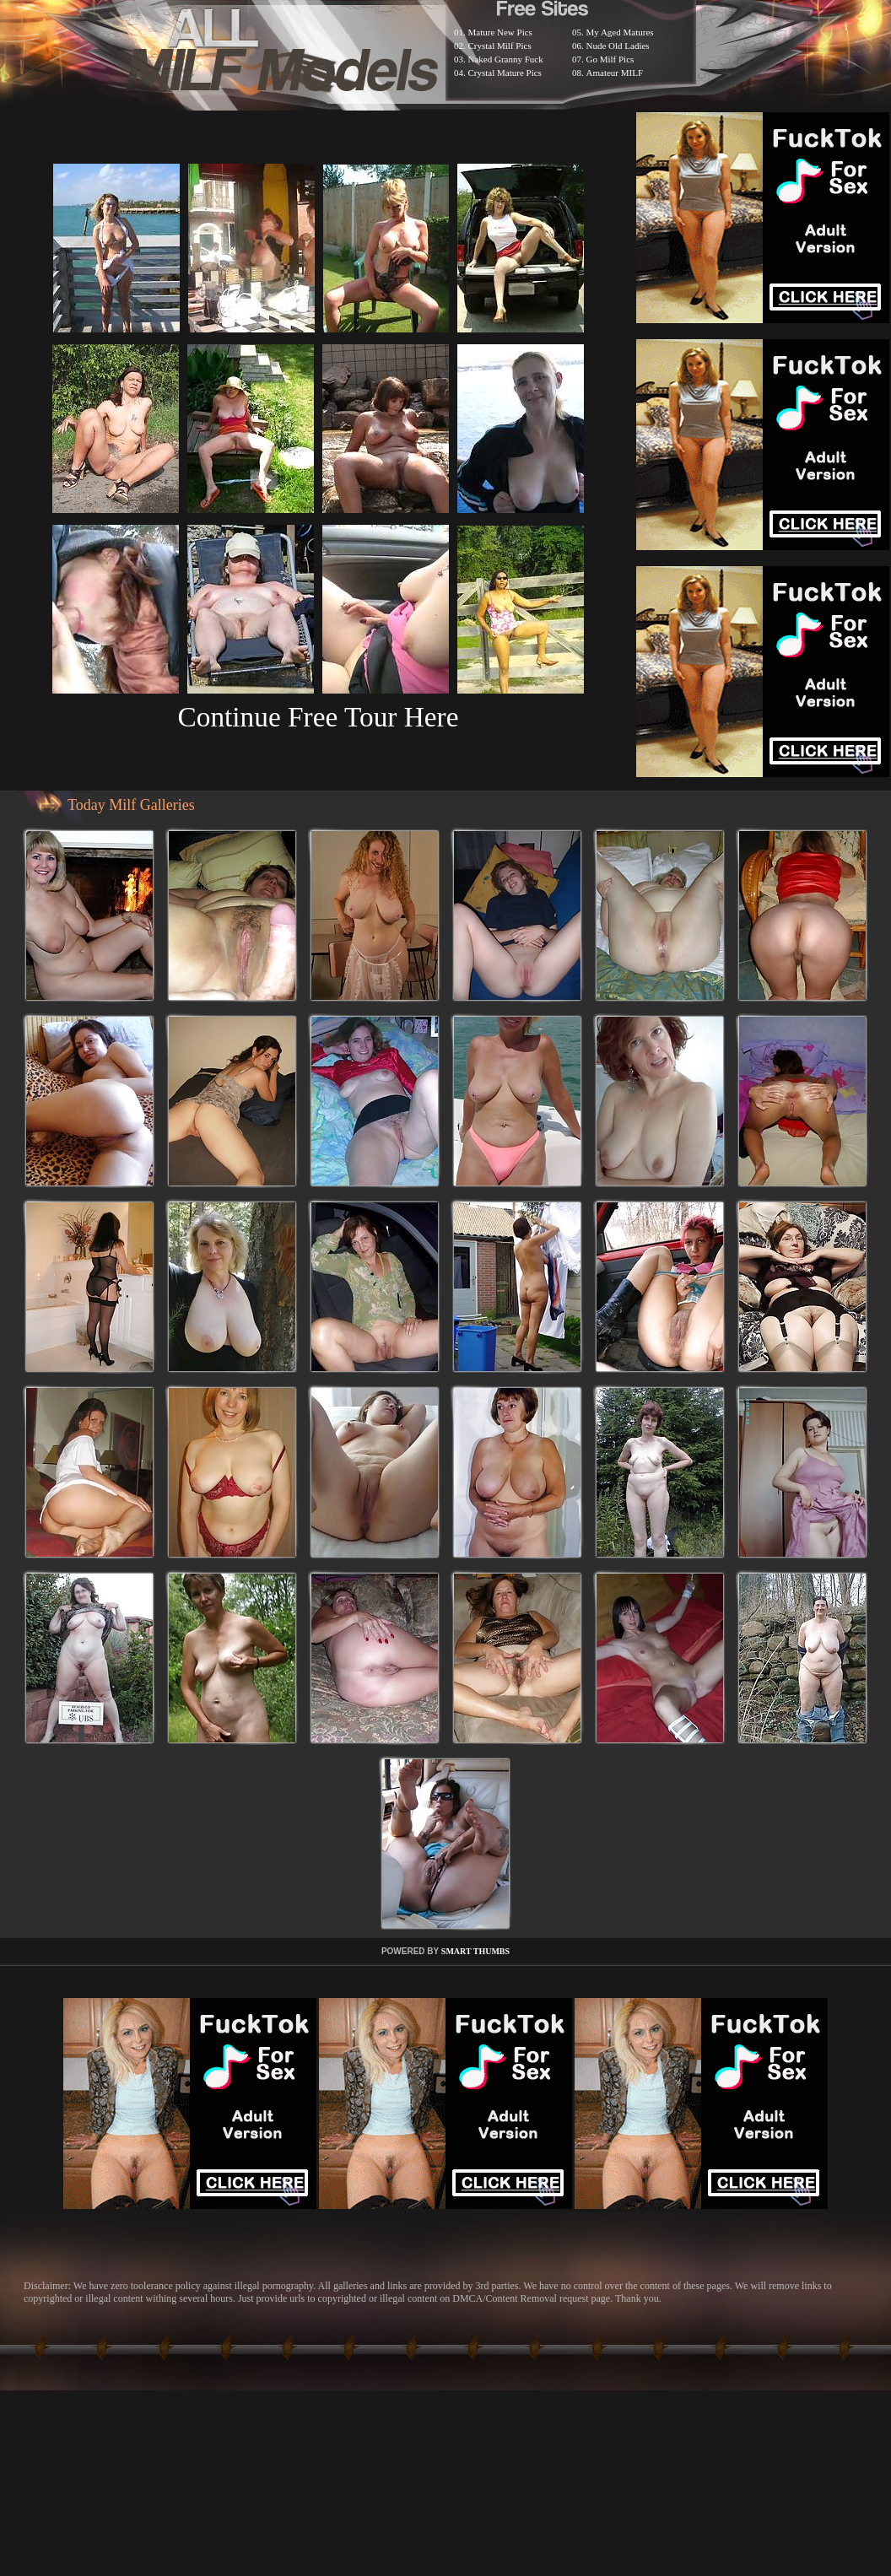 Image resolution: width=891 pixels, height=2576 pixels. What do you see at coordinates (500, 32) in the screenshot?
I see `Mature New Pics` at bounding box center [500, 32].